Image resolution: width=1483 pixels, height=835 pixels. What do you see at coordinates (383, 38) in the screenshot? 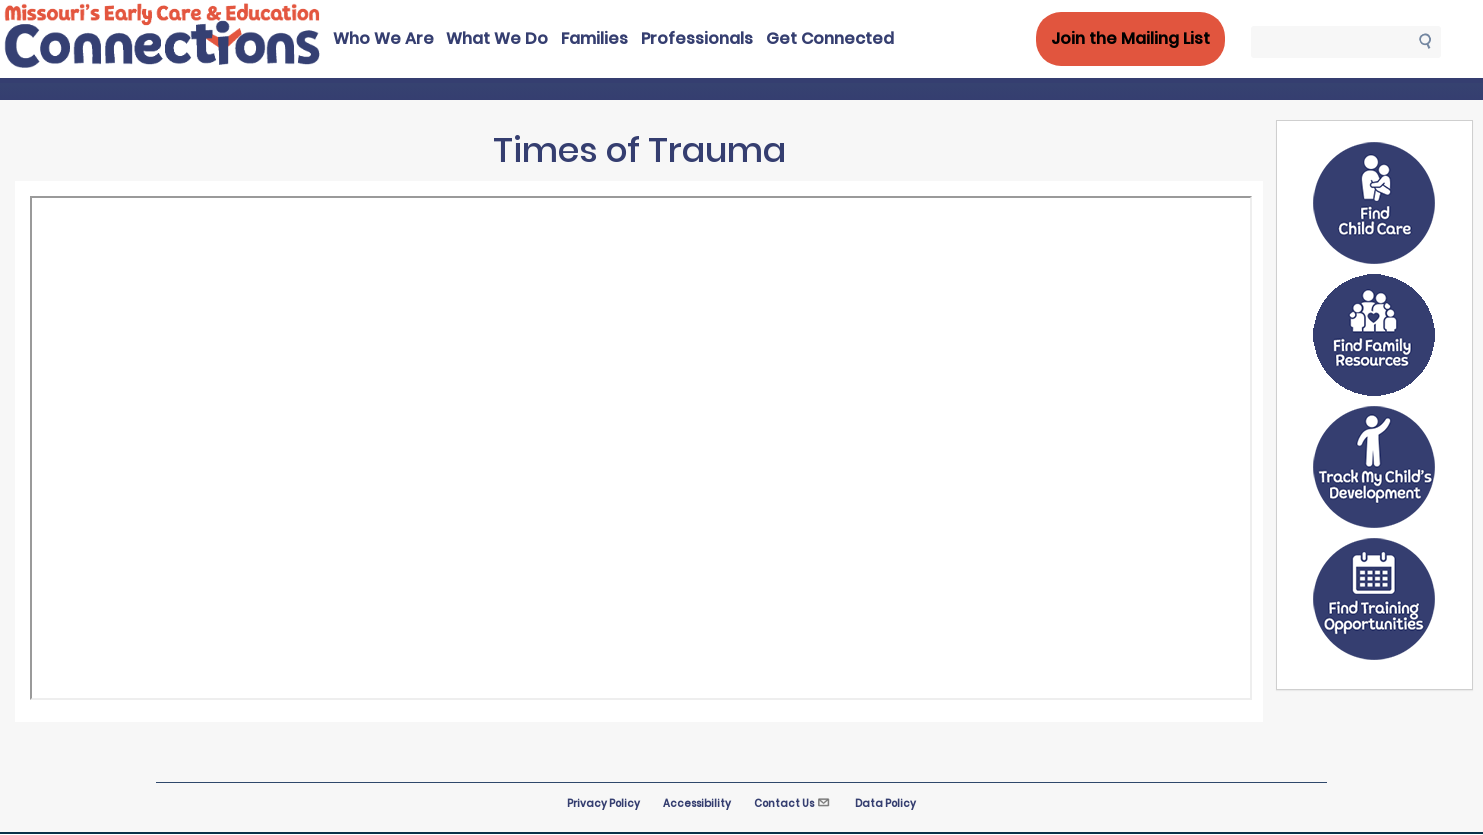
I see `Who We Are [menuitem]` at bounding box center [383, 38].